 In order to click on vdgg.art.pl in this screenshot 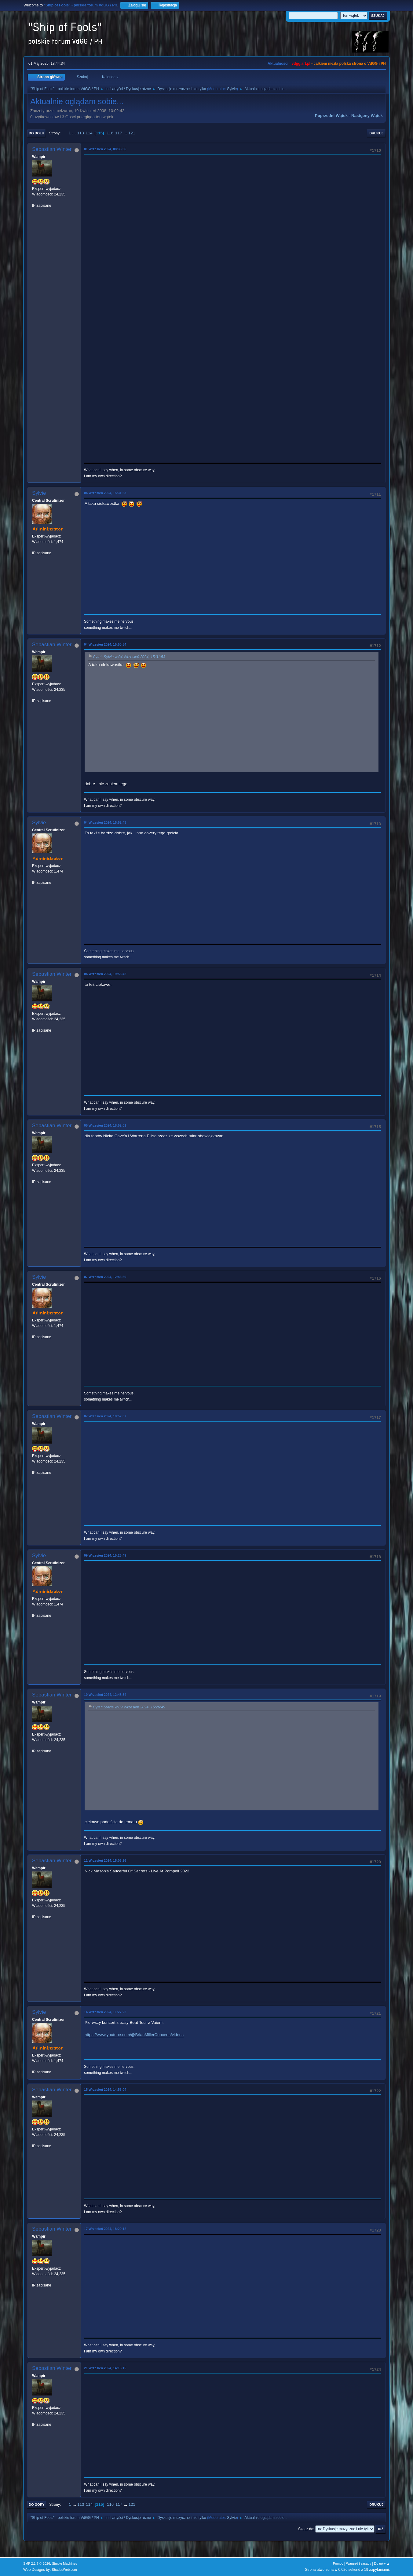, I will do `click(301, 63)`.